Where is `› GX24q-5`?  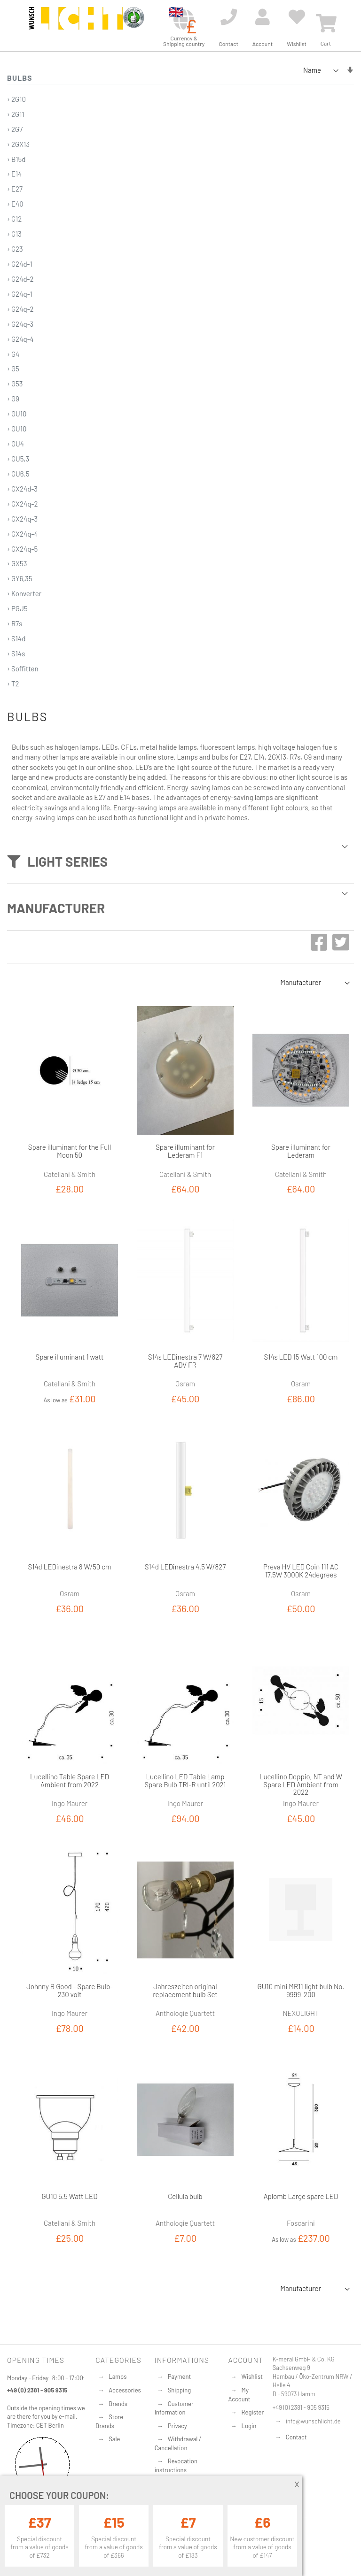 › GX24q-5 is located at coordinates (22, 549).